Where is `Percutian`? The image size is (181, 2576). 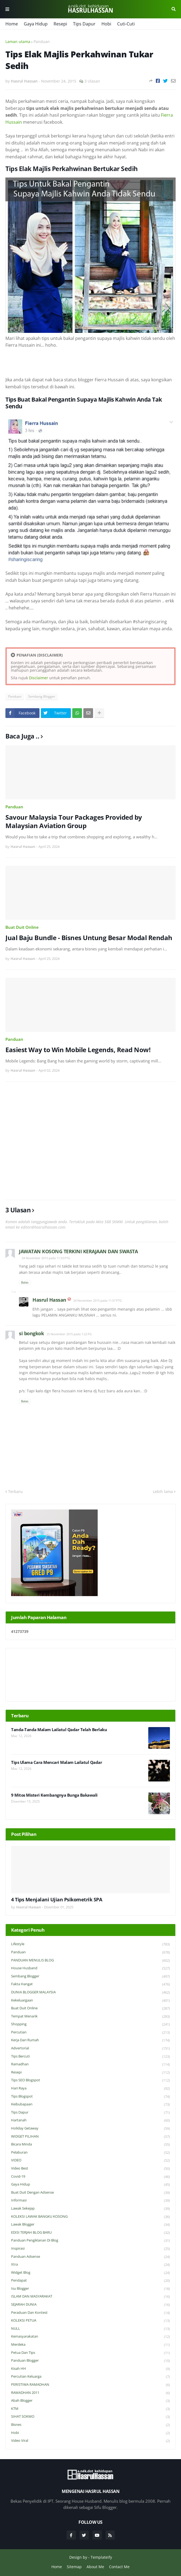
Percutian is located at coordinates (90, 2032).